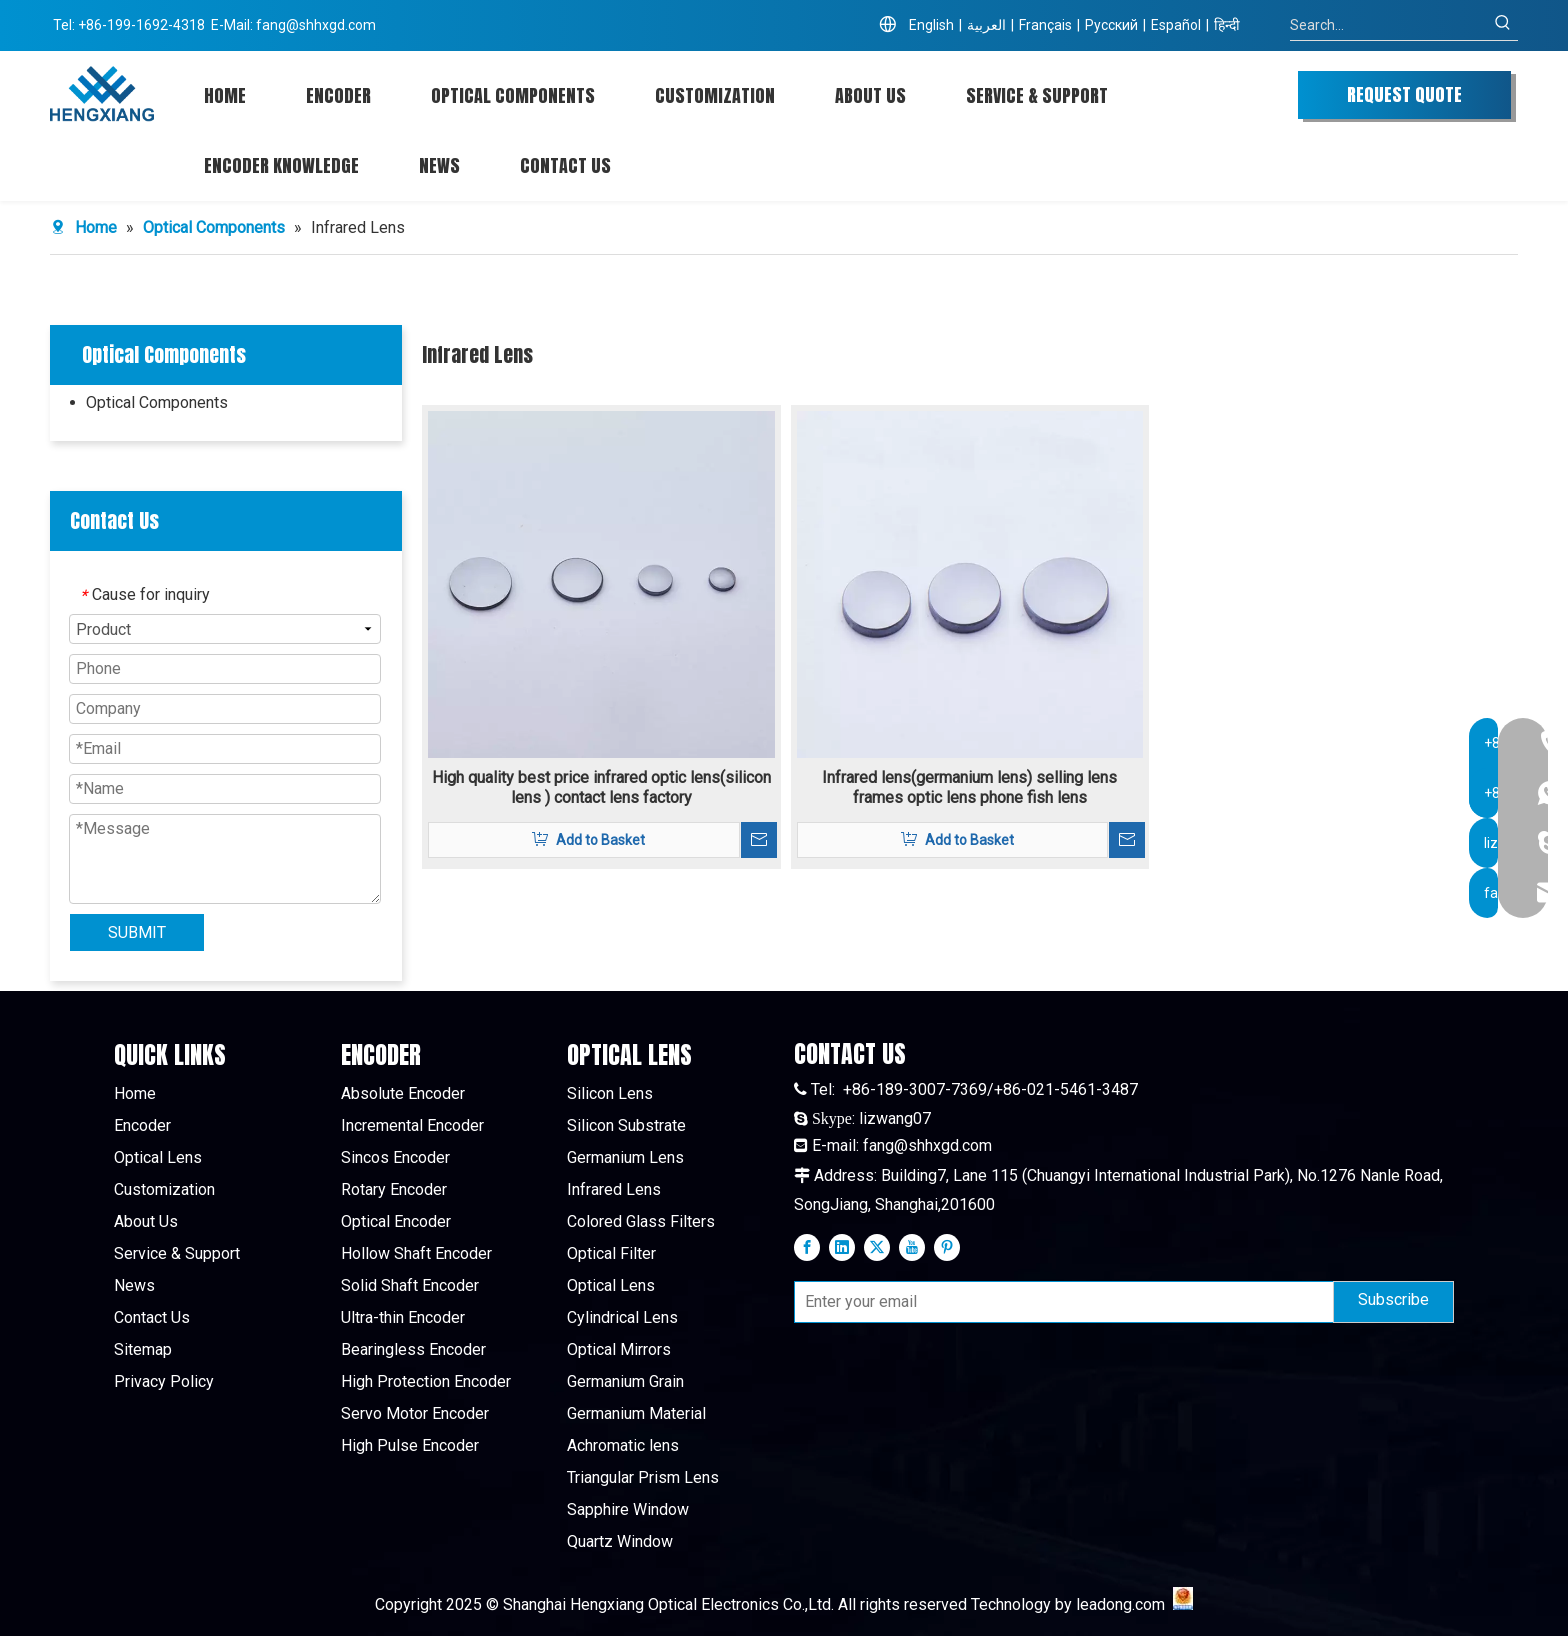 The width and height of the screenshot is (1568, 1636). I want to click on Privacy Policy, so click(164, 1381).